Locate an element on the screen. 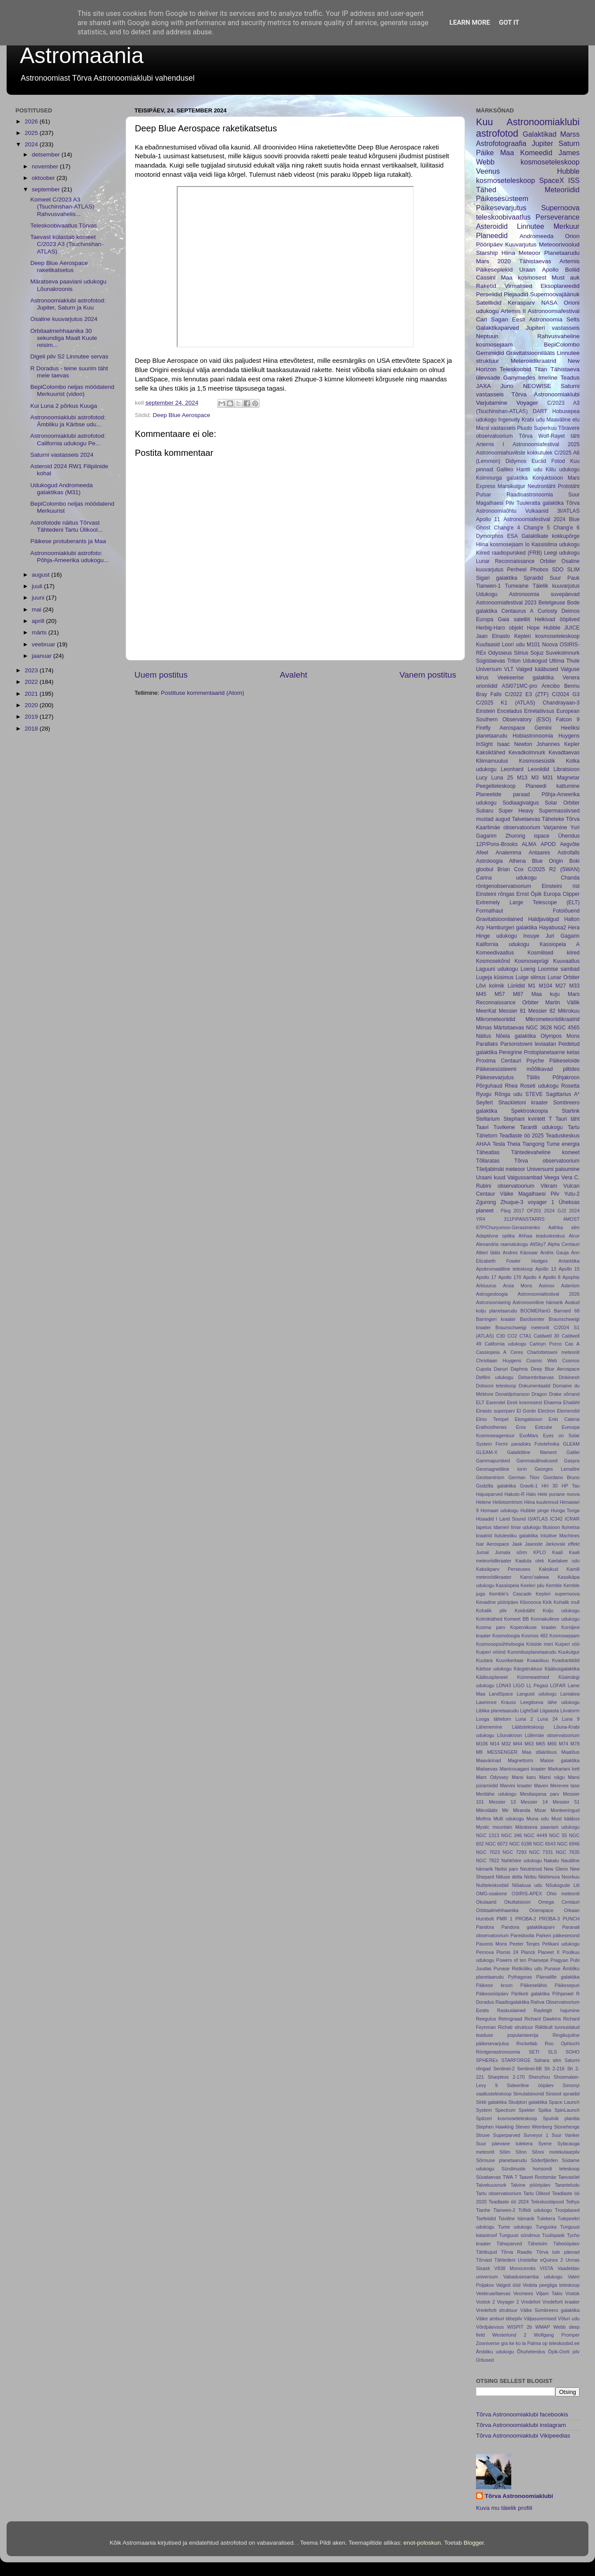 This screenshot has height=2576, width=595. Luna 25 is located at coordinates (502, 778).